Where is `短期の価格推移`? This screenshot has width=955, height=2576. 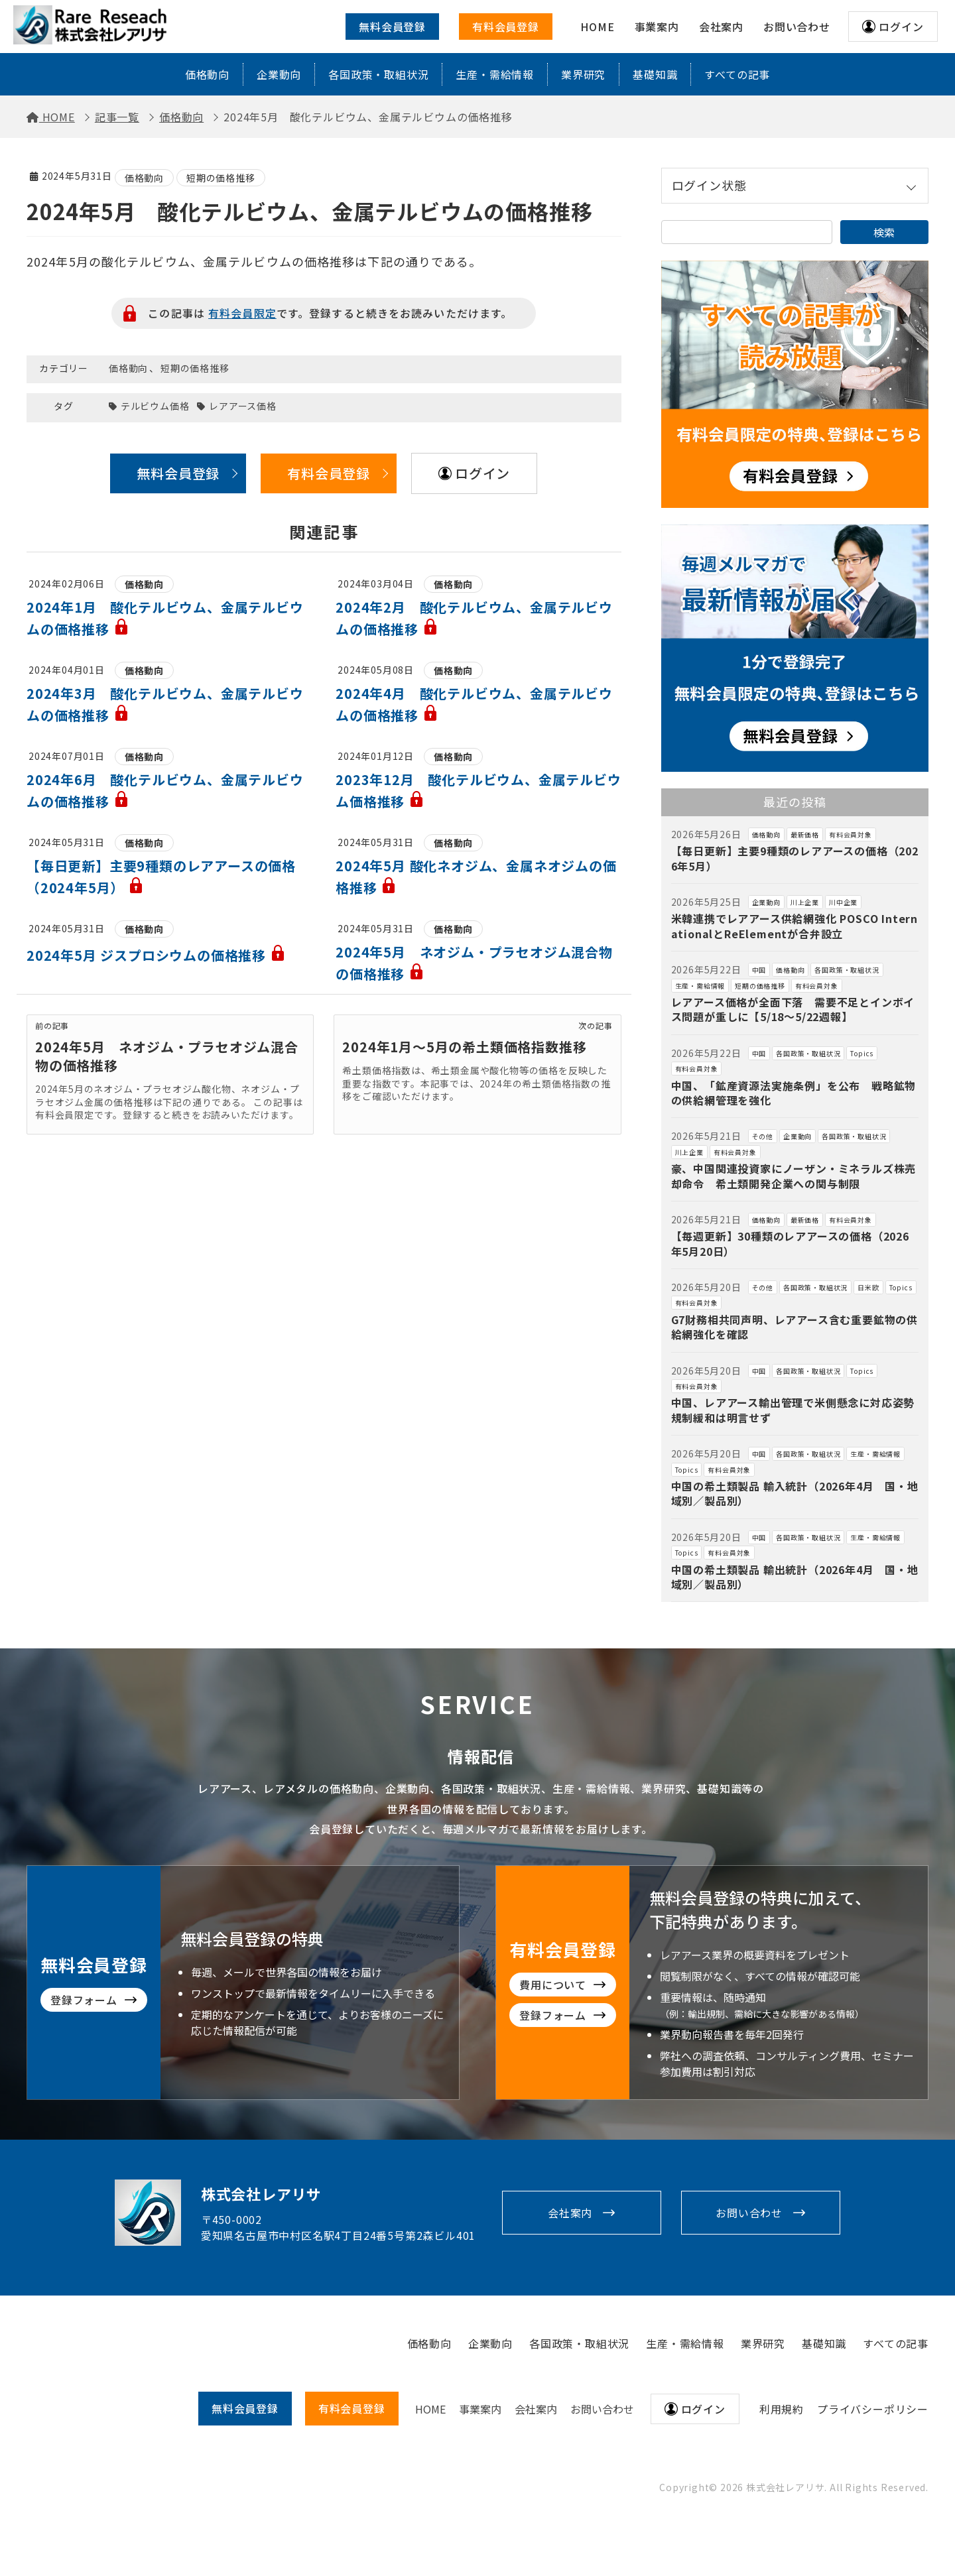
短期の価格推移 is located at coordinates (220, 177).